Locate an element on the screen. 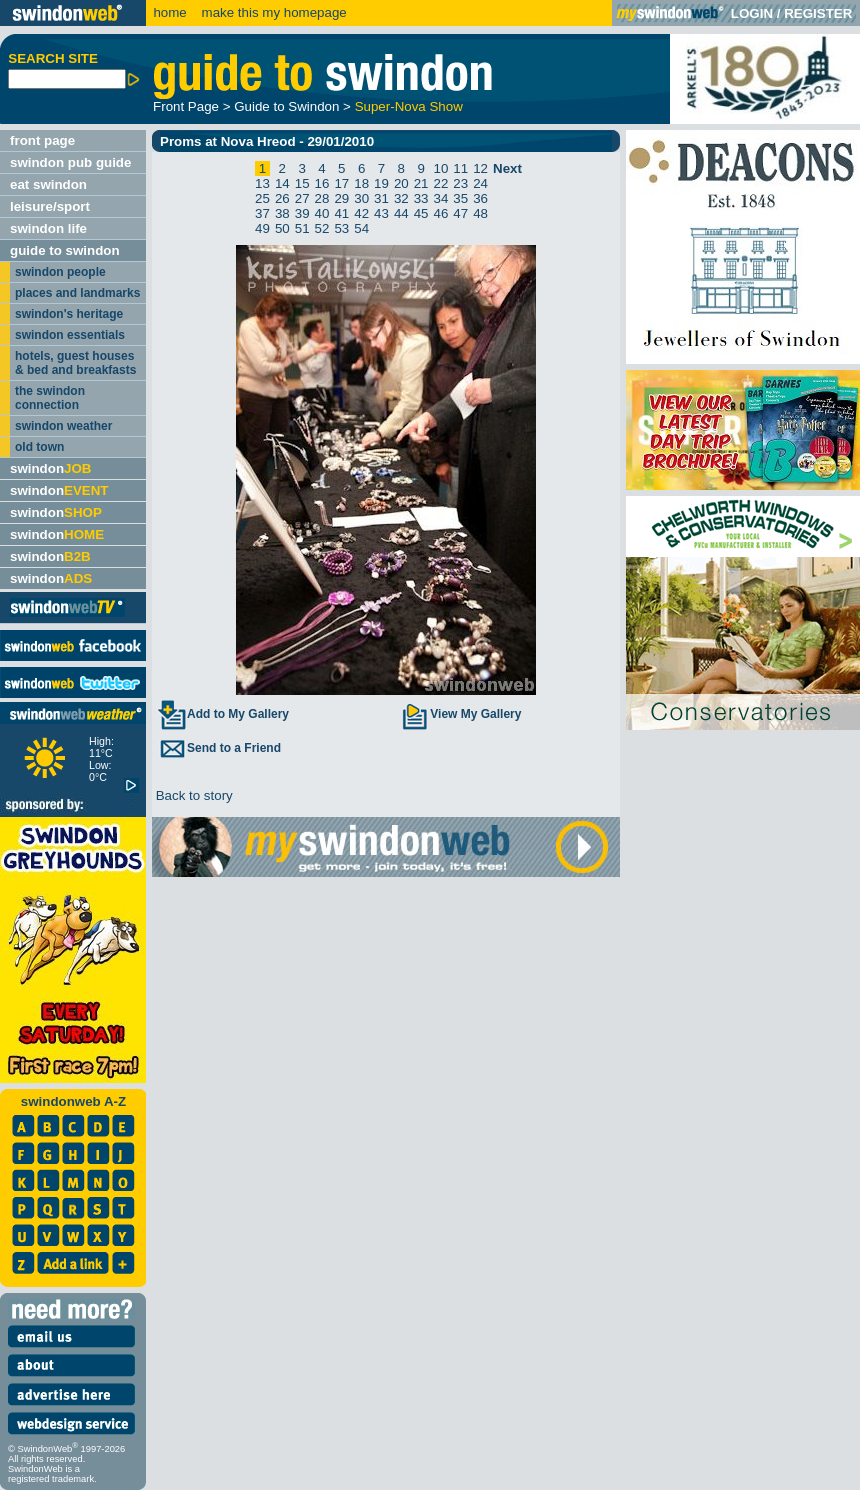 This screenshot has height=1490, width=860. swindon is located at coordinates (50, 468).